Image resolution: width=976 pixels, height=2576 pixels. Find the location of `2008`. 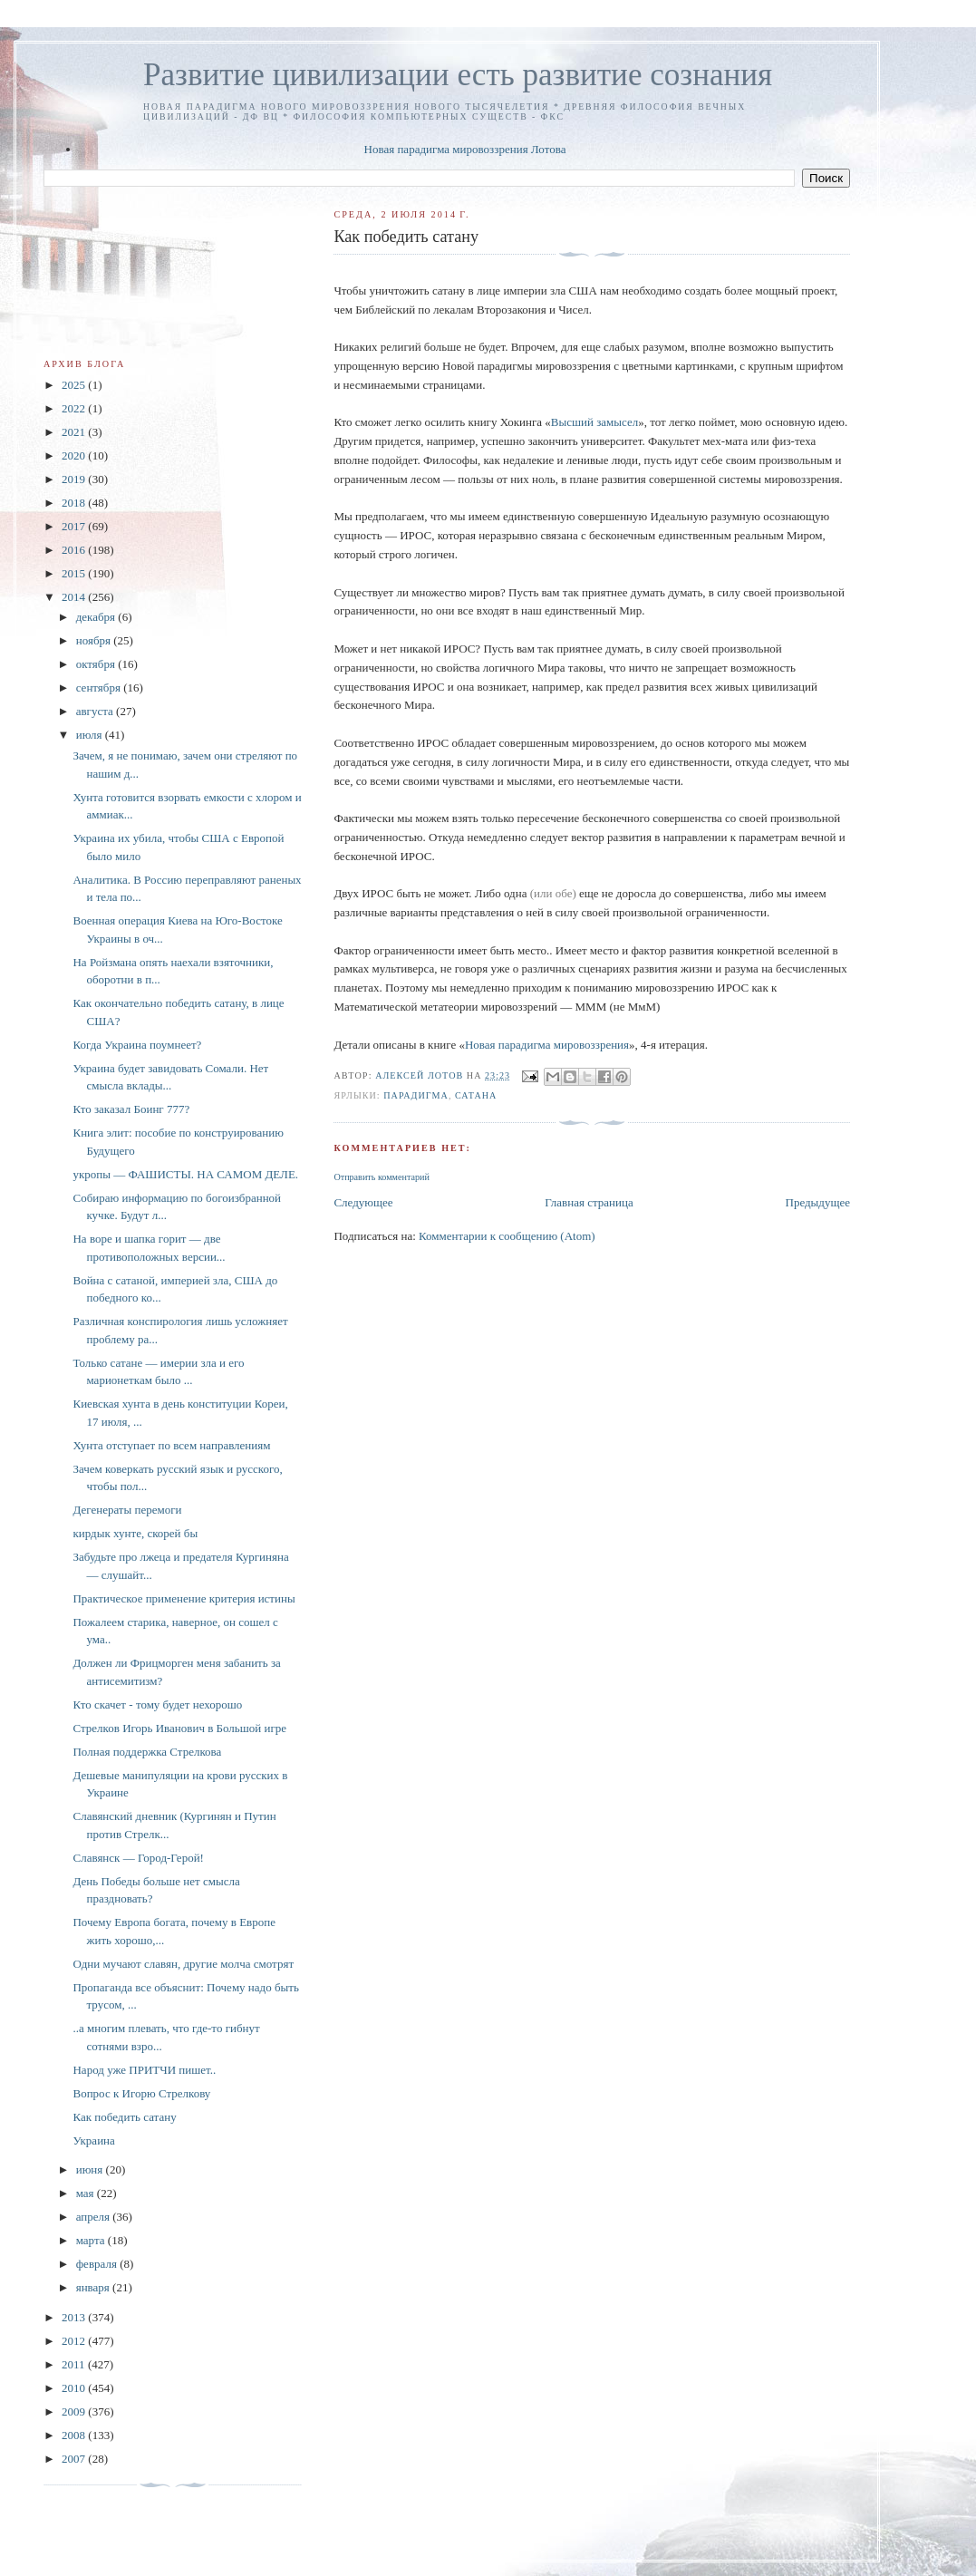

2008 is located at coordinates (75, 2435).